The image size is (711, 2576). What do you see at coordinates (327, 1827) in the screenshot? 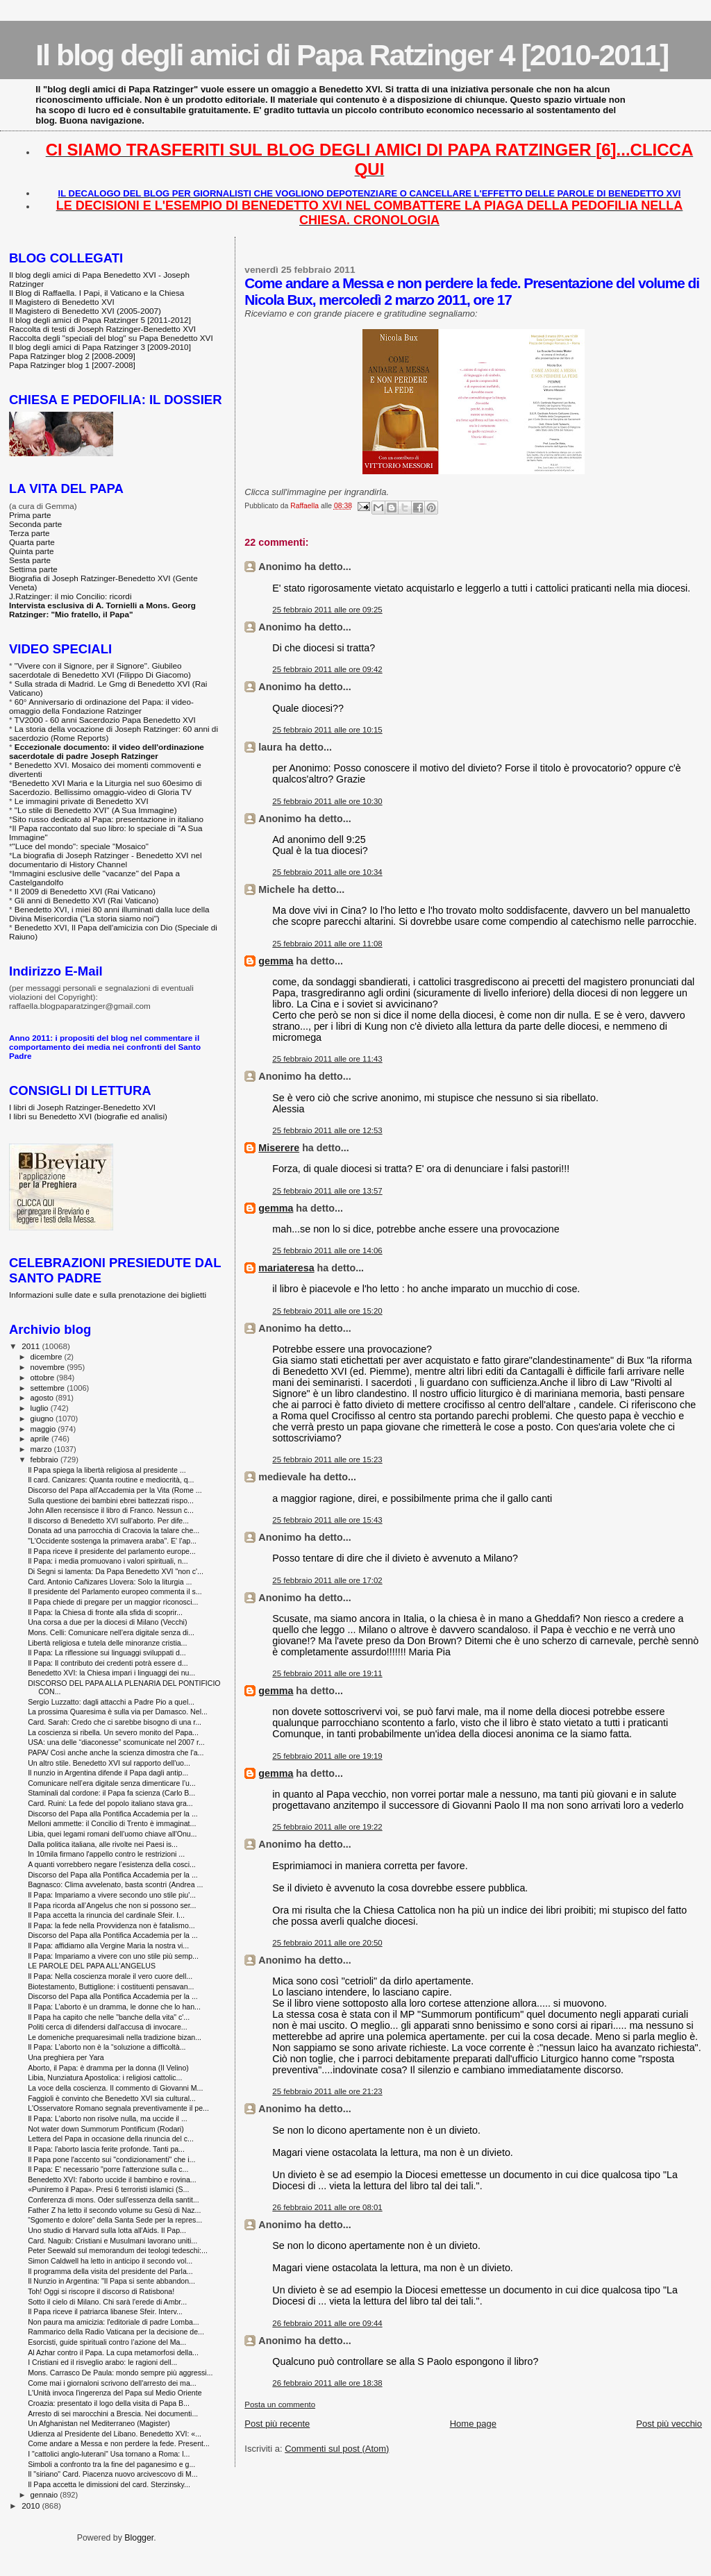
I see `25 febbraio 2011 alle ore 19:22` at bounding box center [327, 1827].